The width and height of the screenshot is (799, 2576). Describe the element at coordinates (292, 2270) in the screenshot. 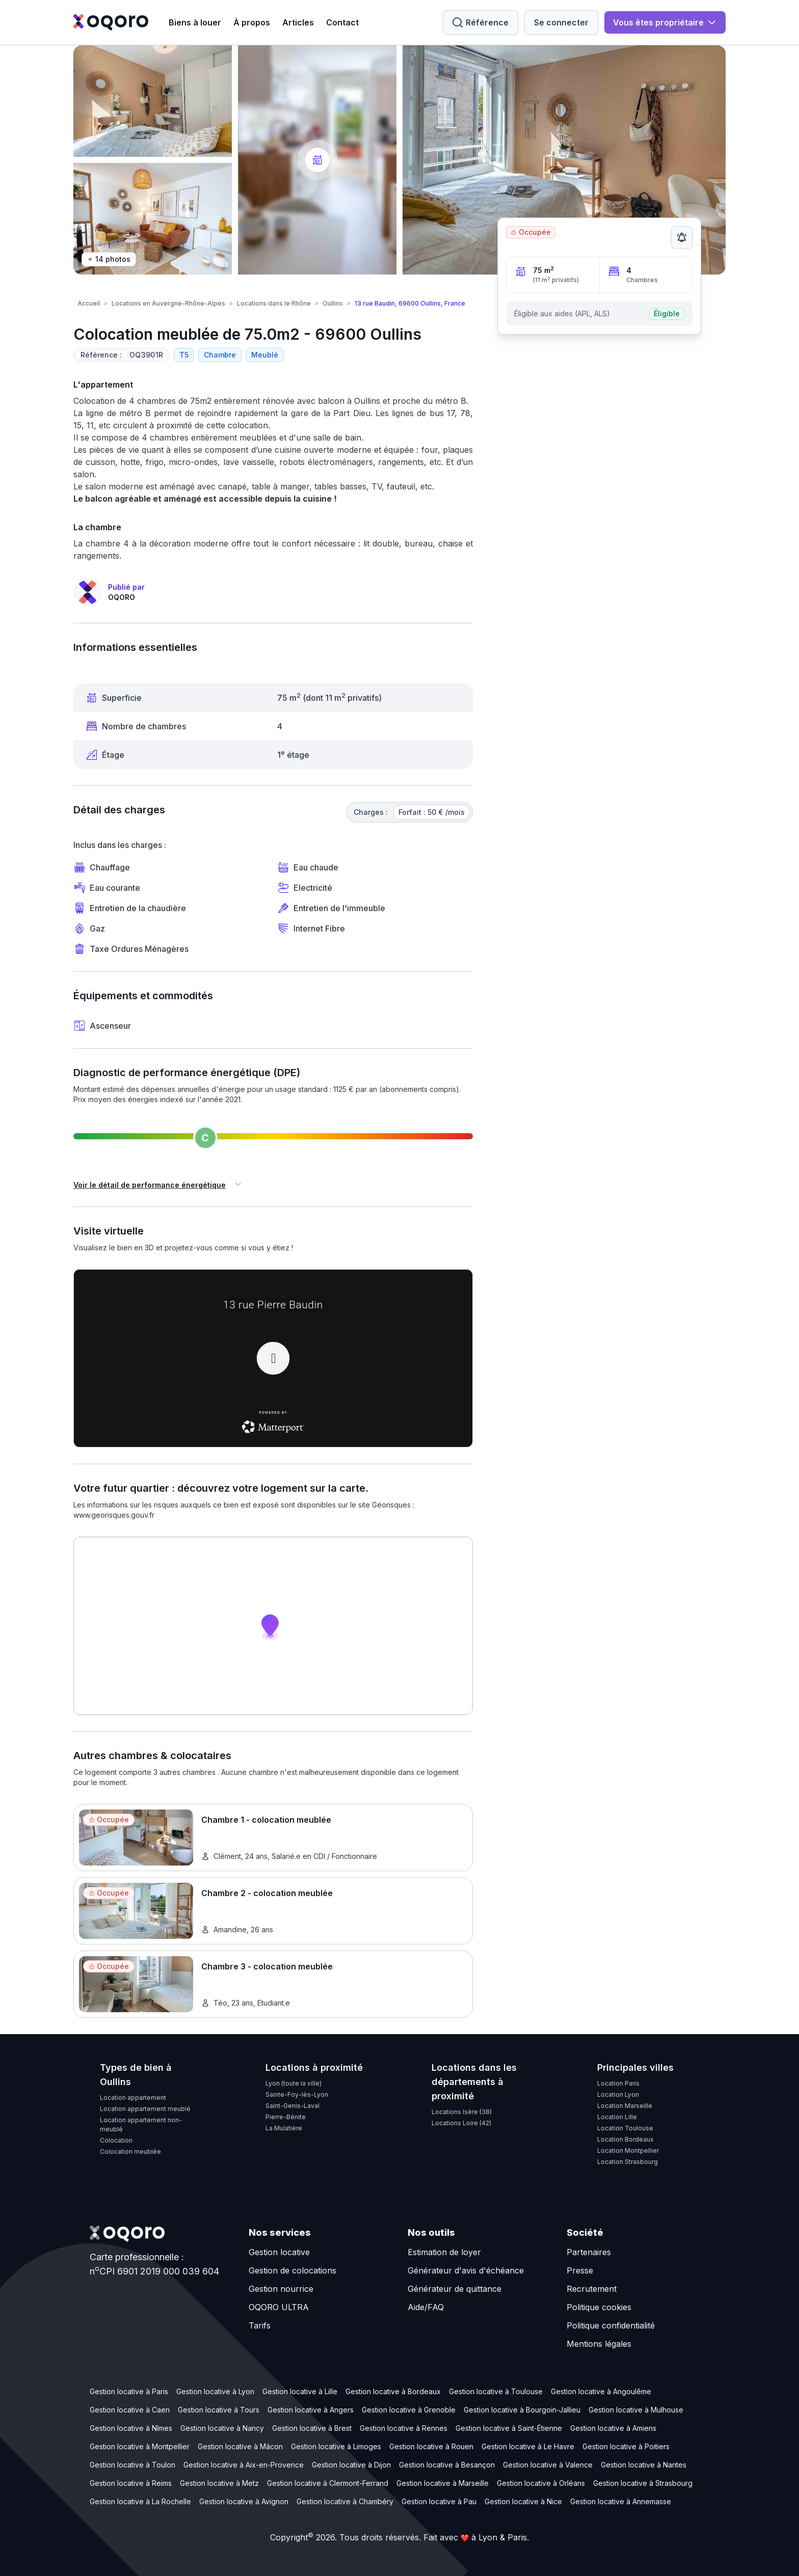

I see `Gestion de colocations` at that location.